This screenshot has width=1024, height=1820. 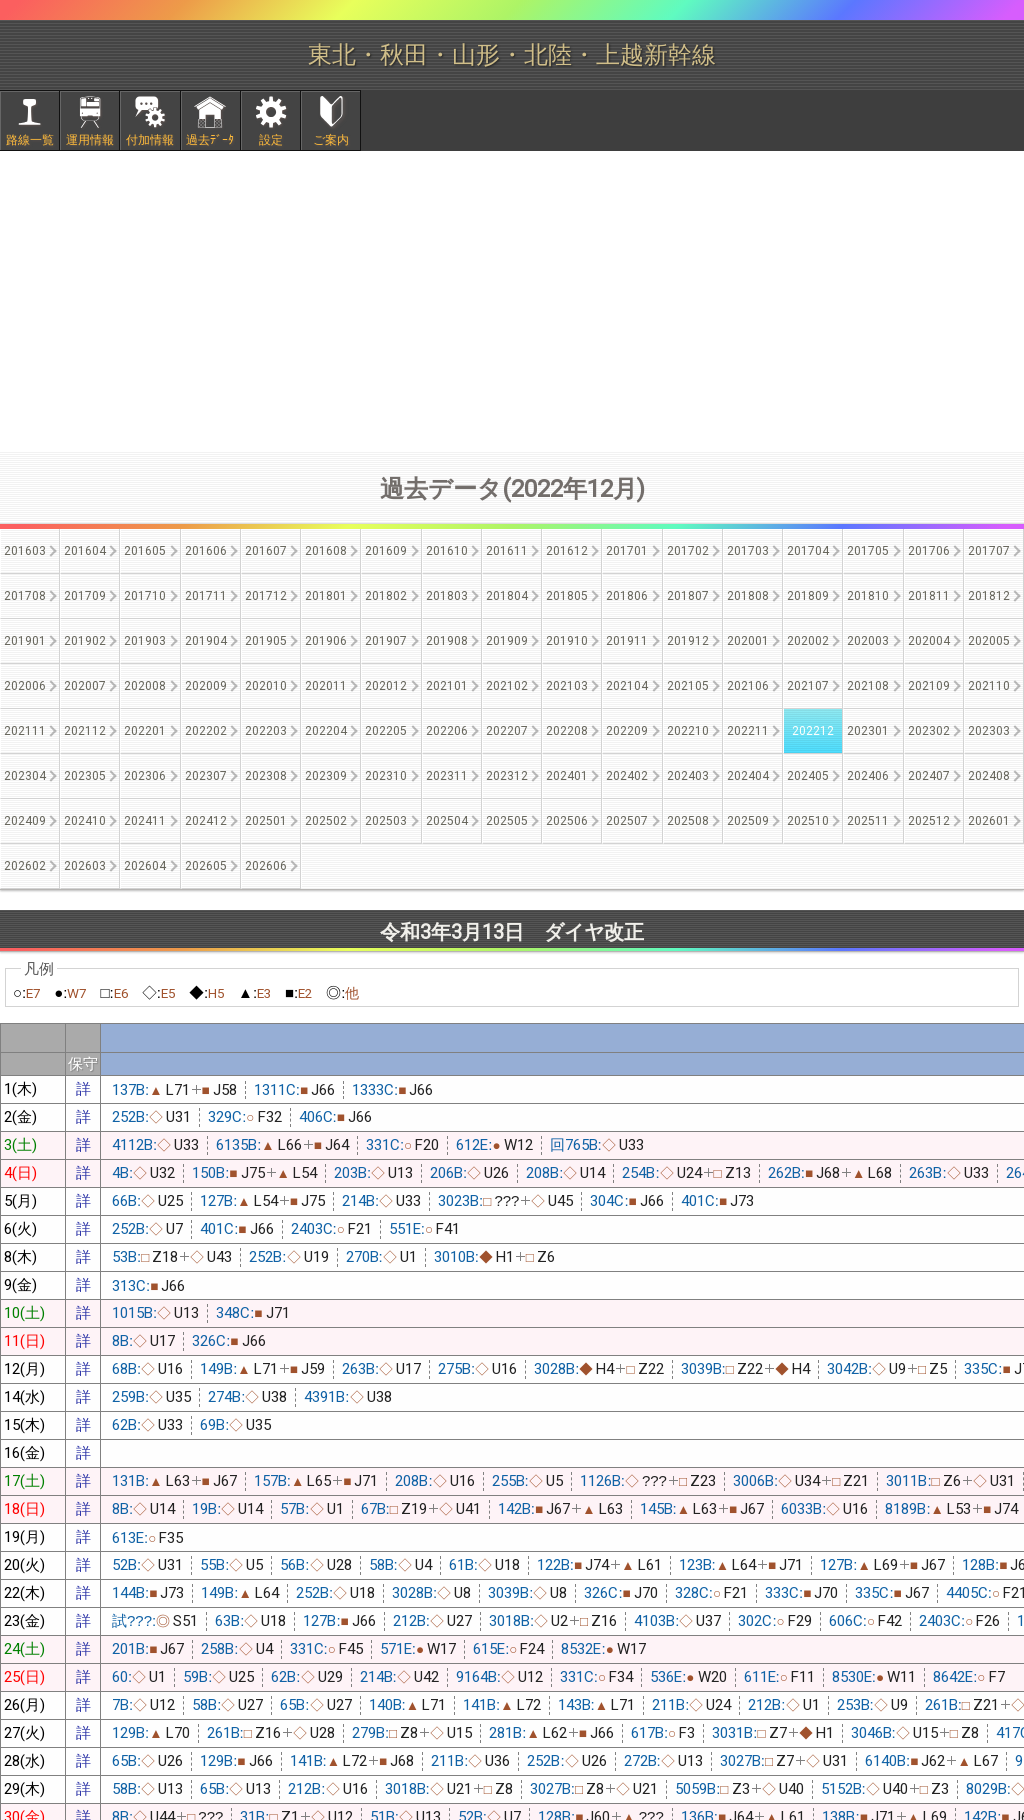 What do you see at coordinates (85, 596) in the screenshot?
I see `201709` at bounding box center [85, 596].